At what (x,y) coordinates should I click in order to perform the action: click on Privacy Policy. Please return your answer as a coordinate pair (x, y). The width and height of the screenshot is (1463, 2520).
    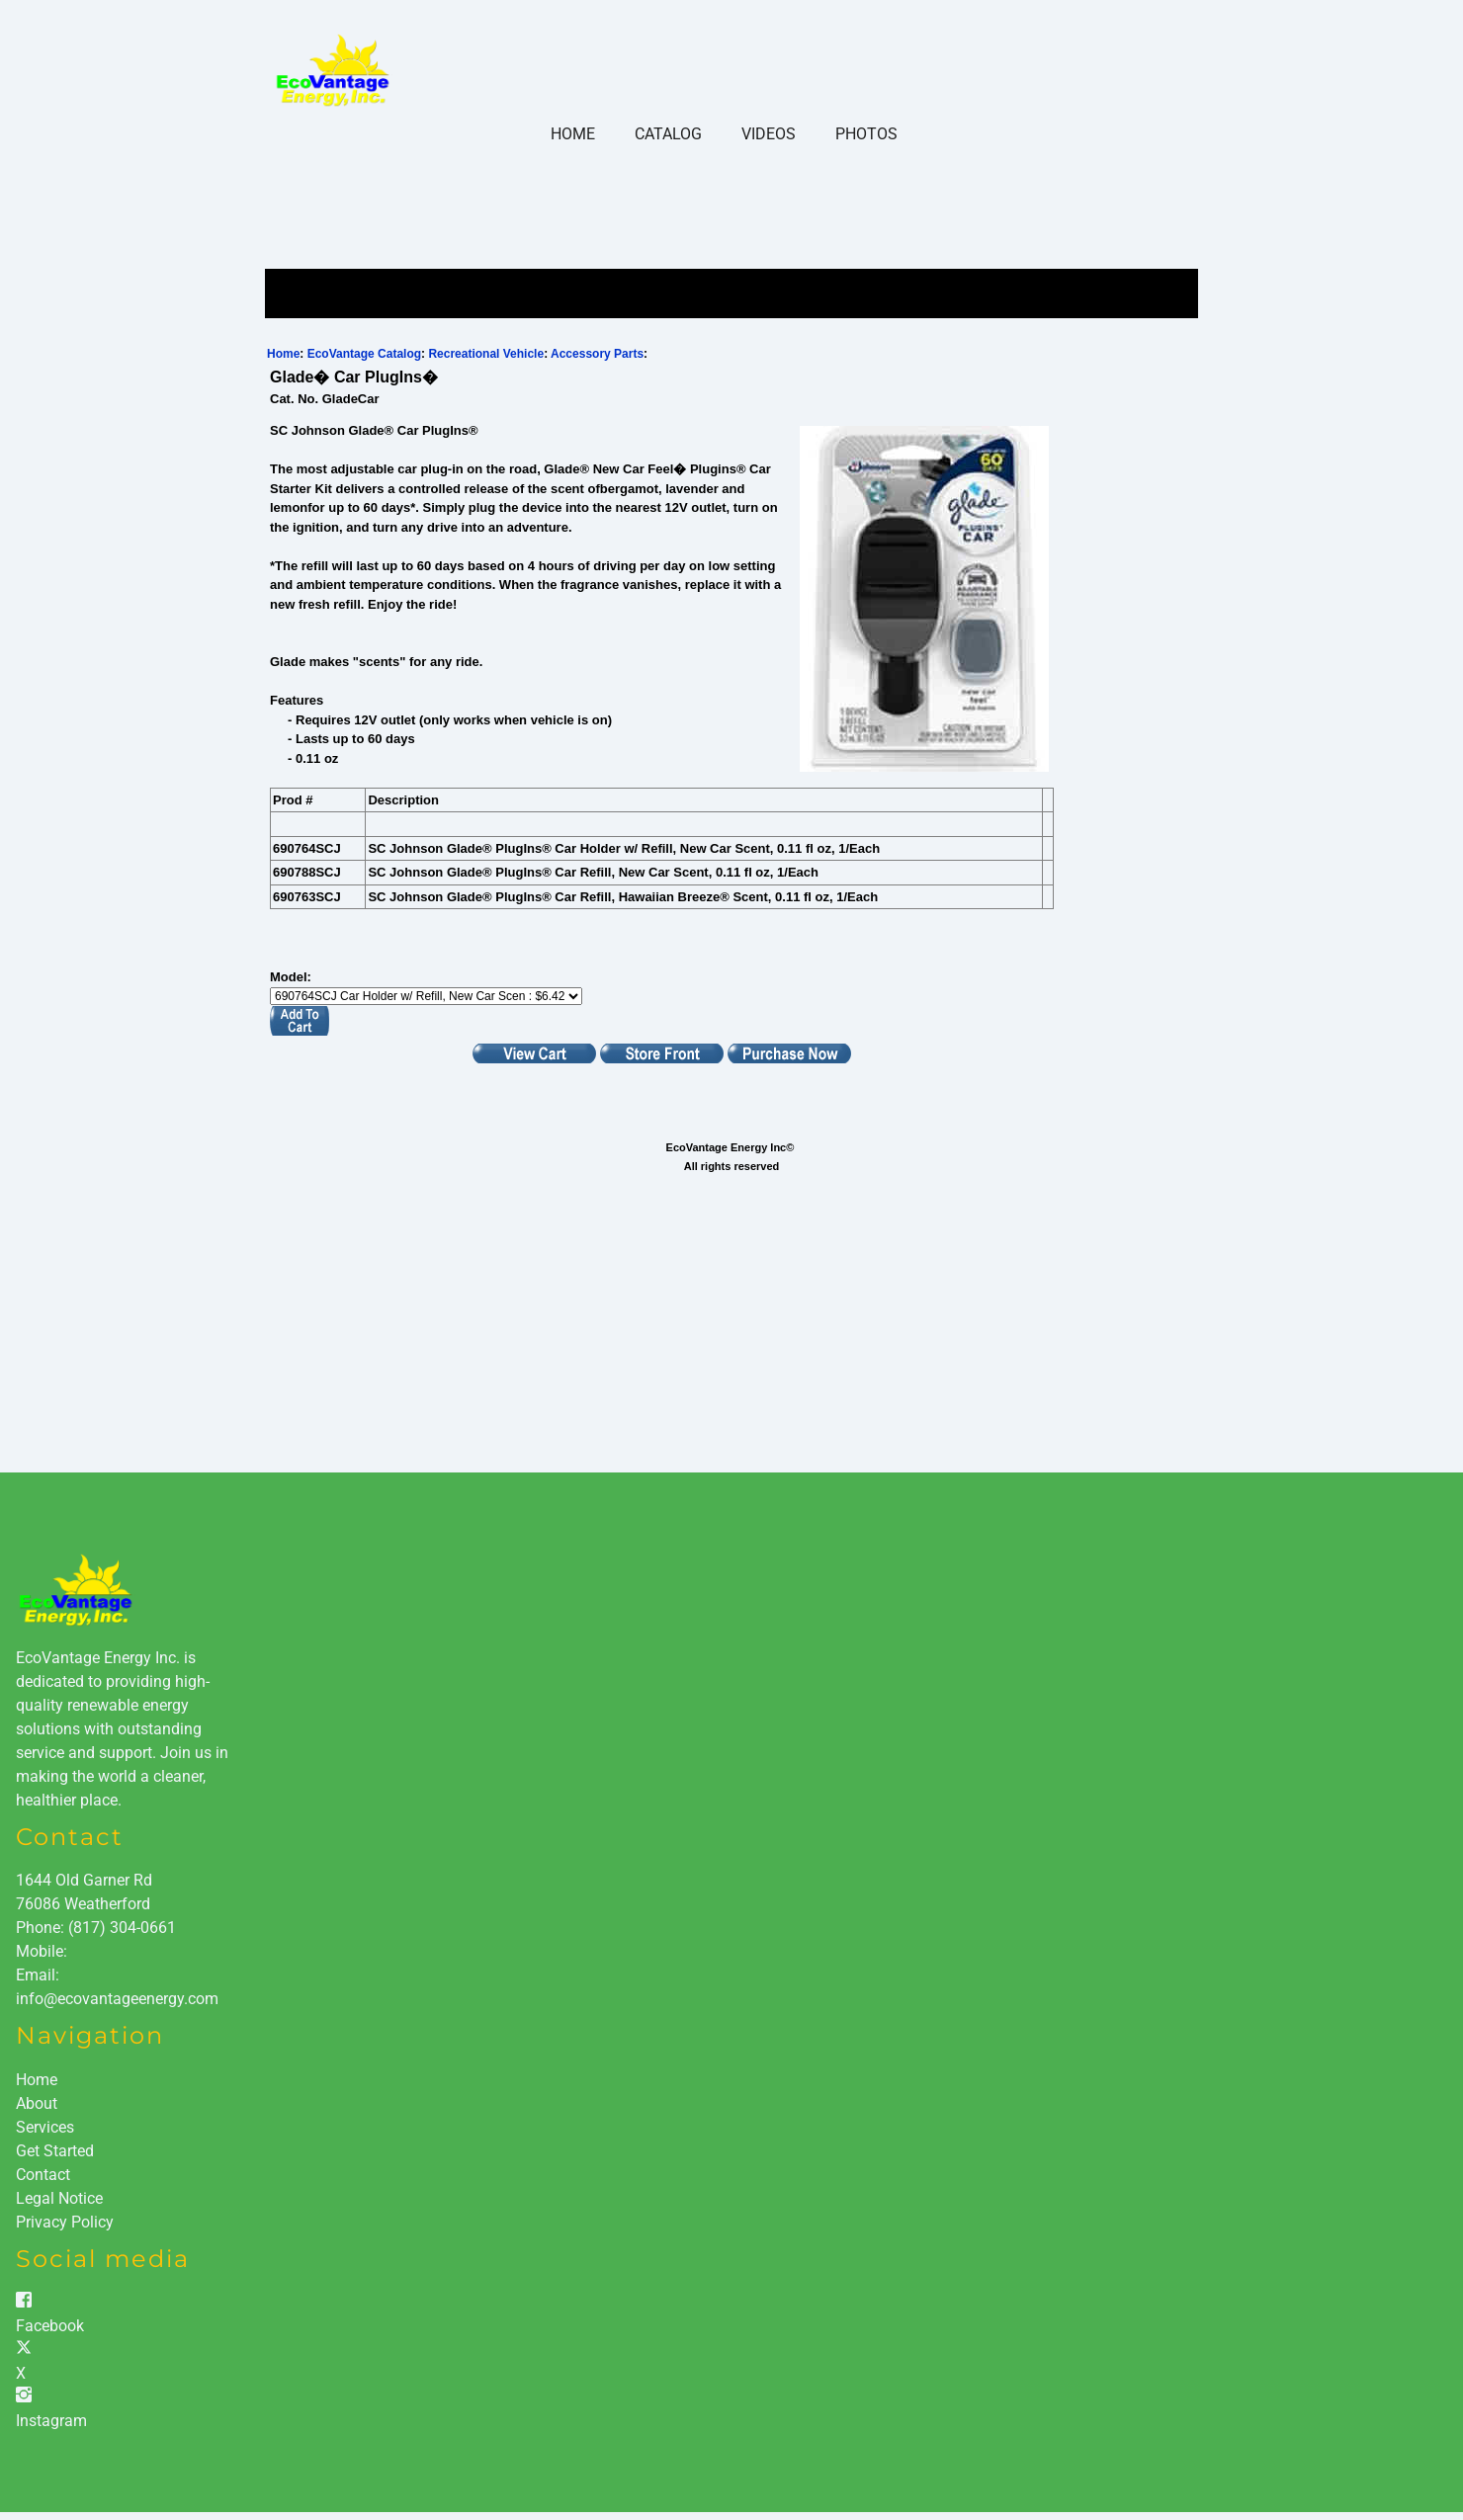
    Looking at the image, I should click on (65, 2222).